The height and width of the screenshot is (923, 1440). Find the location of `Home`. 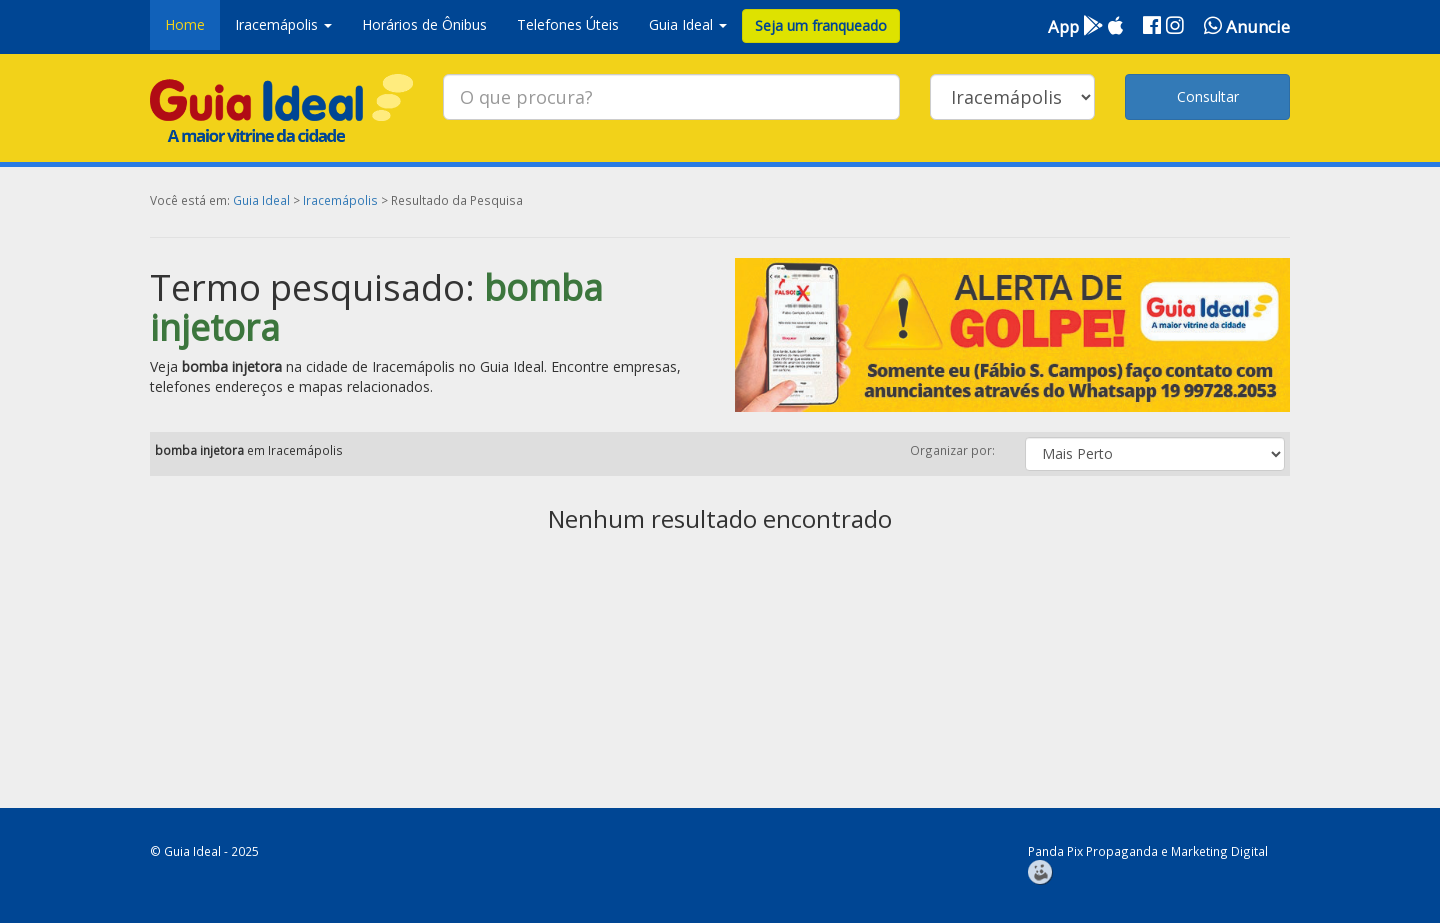

Home is located at coordinates (185, 24).